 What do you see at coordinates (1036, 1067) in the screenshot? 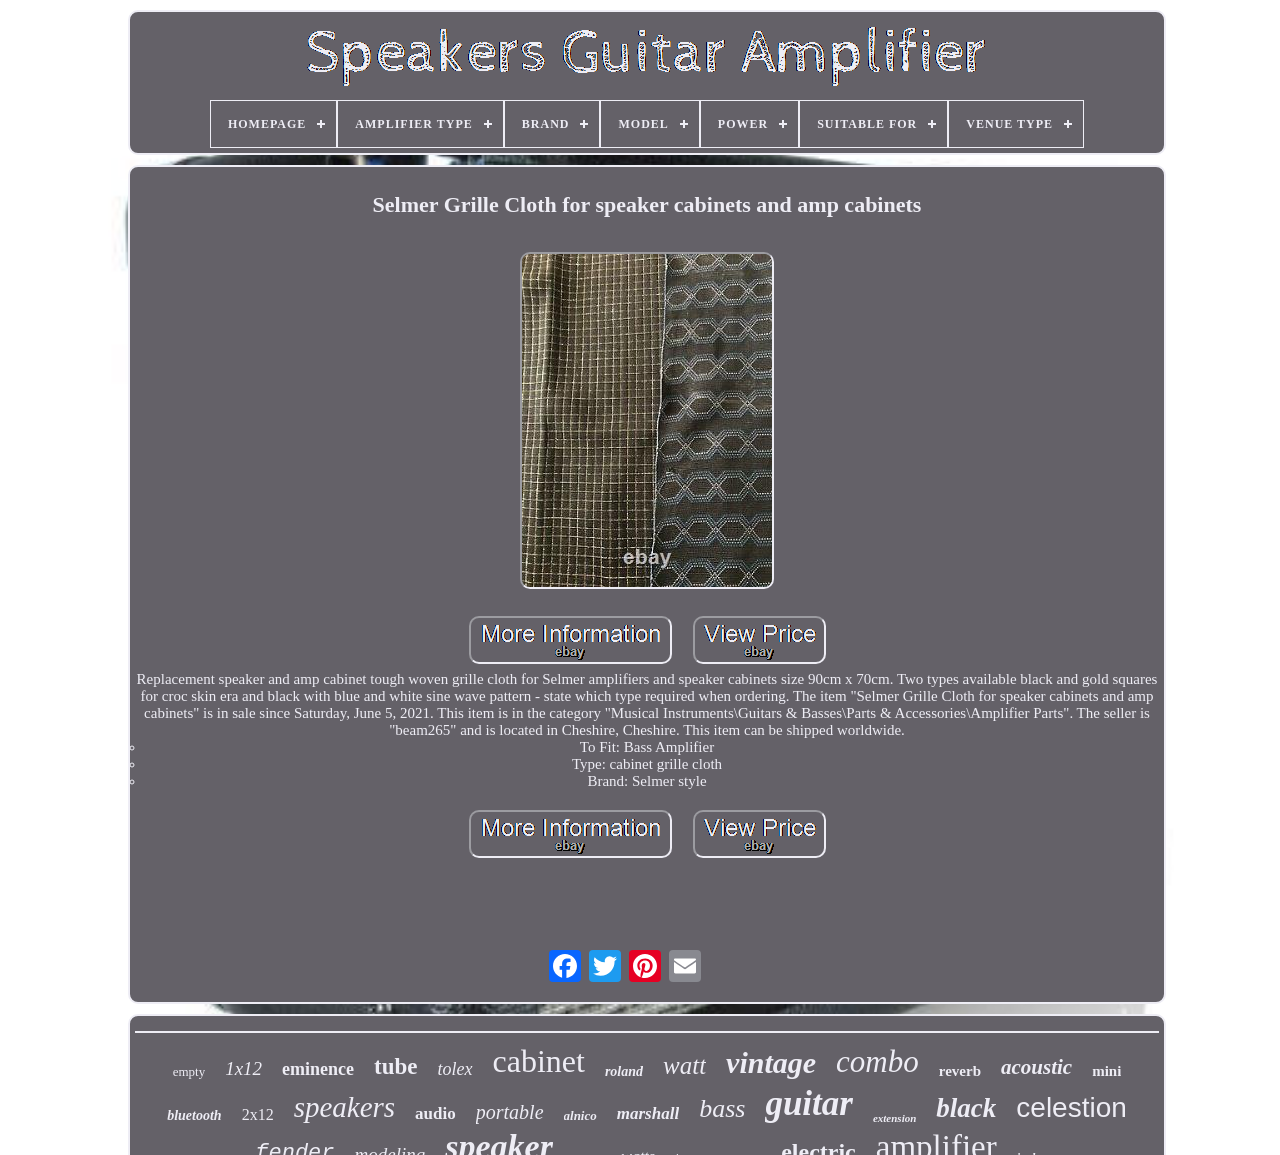
I see `acoustic` at bounding box center [1036, 1067].